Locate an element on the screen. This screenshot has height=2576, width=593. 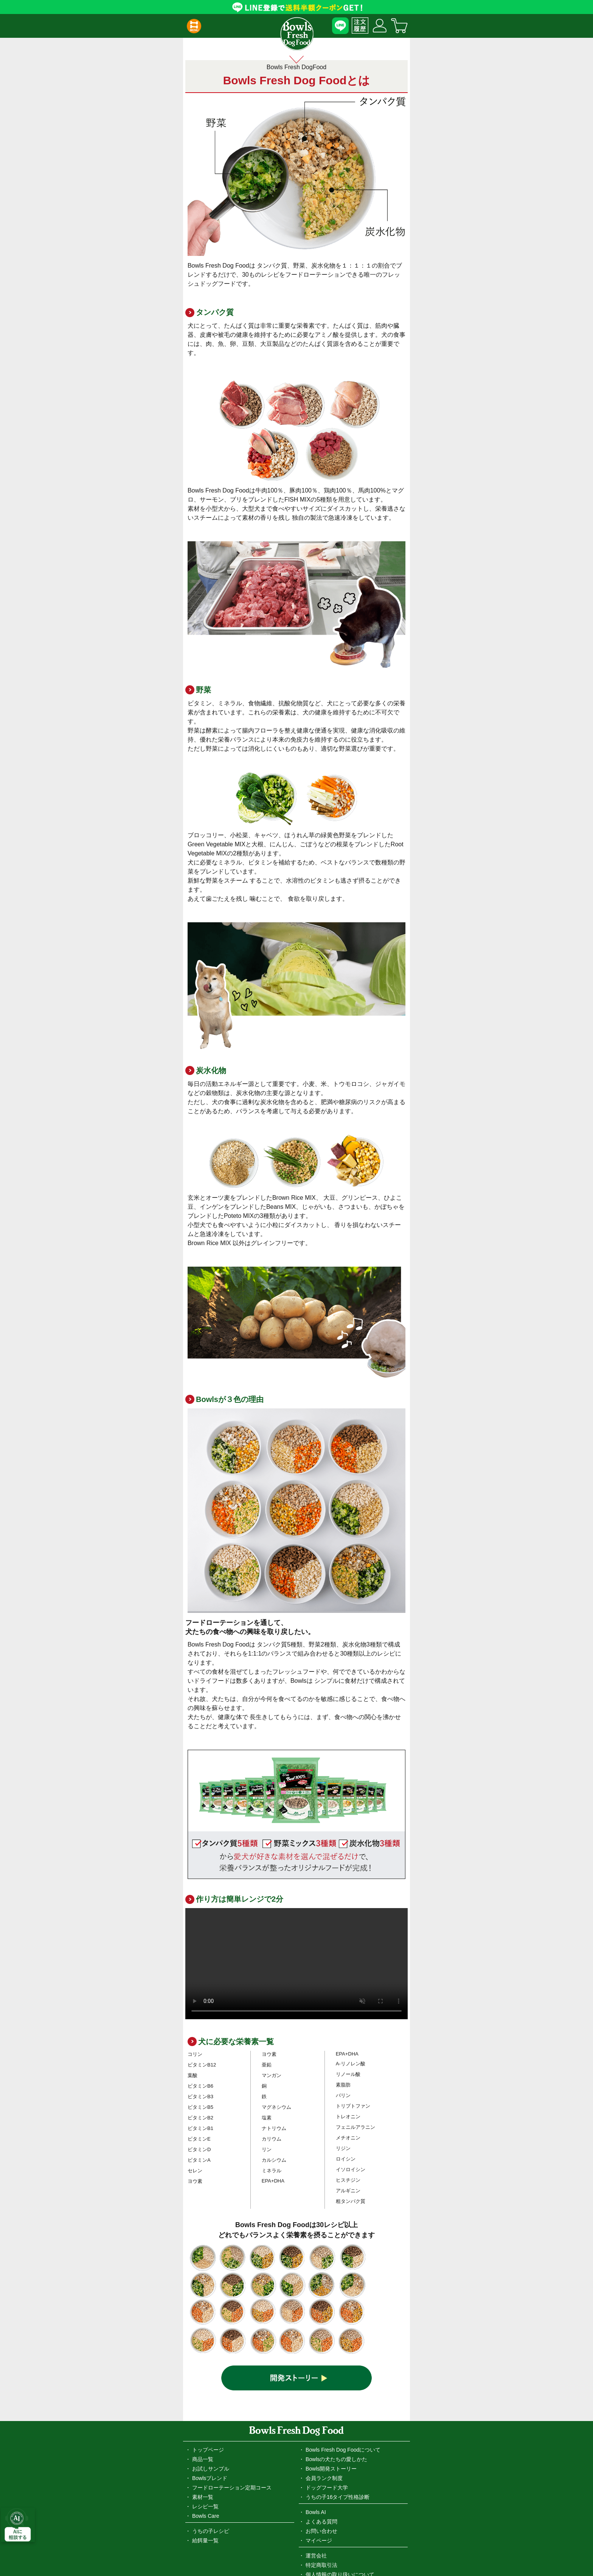
ドッグフード大学 is located at coordinates (327, 2392).